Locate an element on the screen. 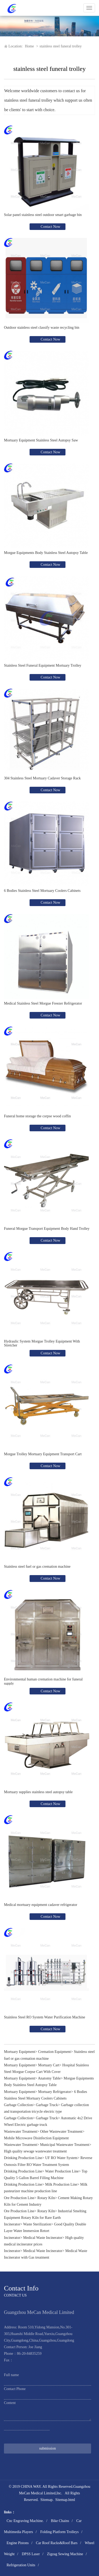 This screenshot has height=2576, width=99. Refrigeration Units is located at coordinates (21, 2565).